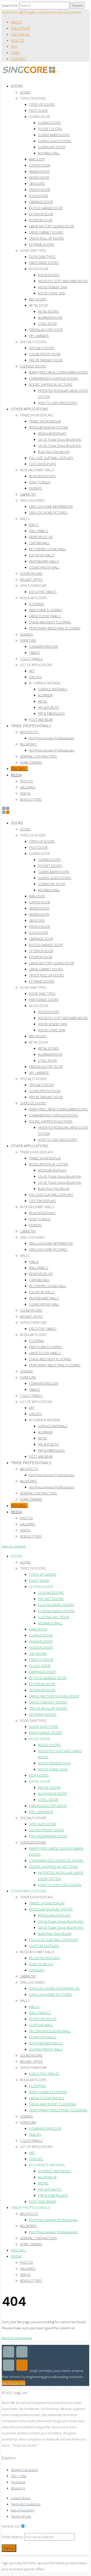  Describe the element at coordinates (33, 1568) in the screenshot. I see `TYPES OF DOORS` at that location.